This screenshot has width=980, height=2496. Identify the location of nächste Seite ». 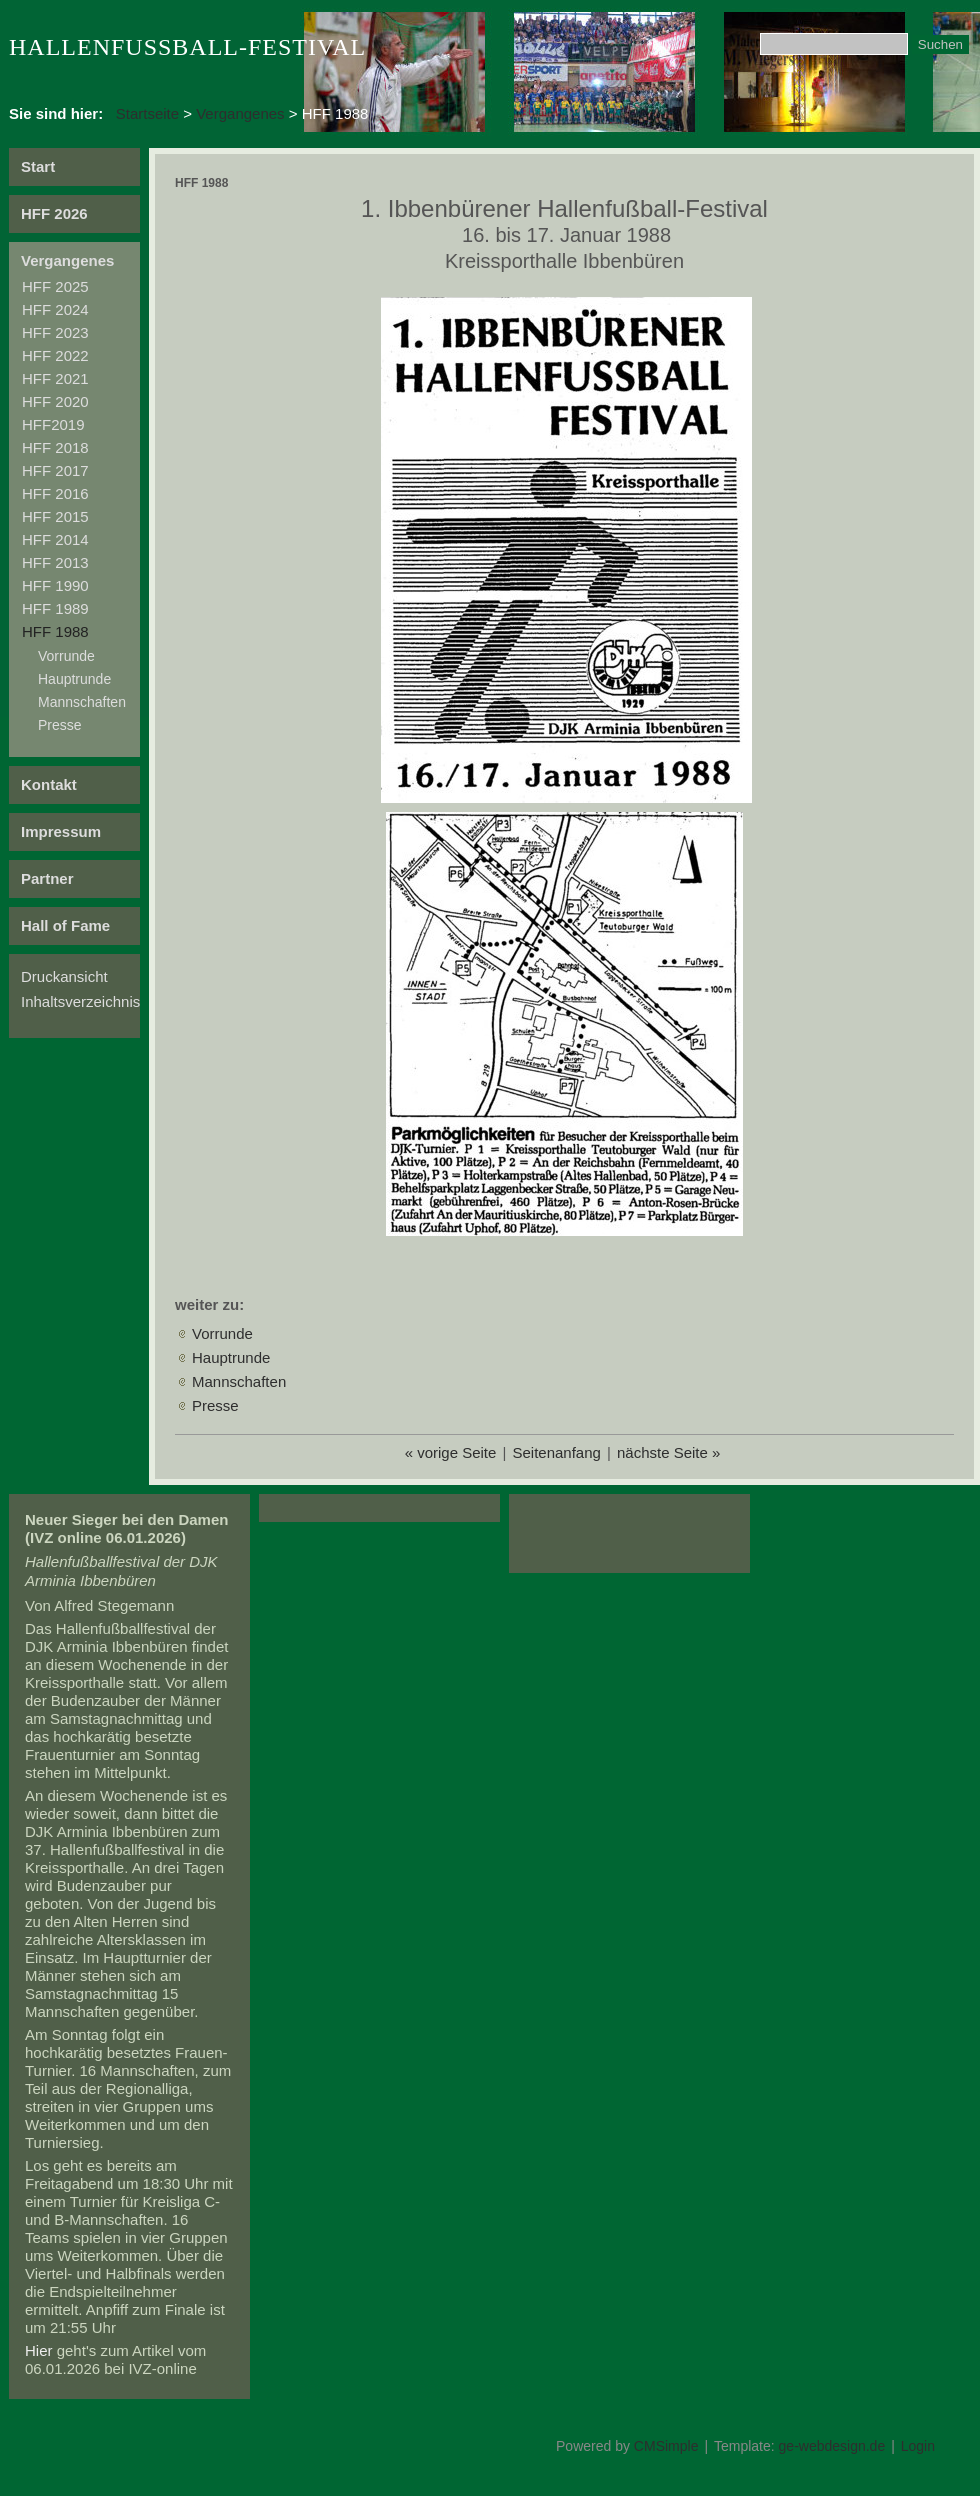
(668, 1452).